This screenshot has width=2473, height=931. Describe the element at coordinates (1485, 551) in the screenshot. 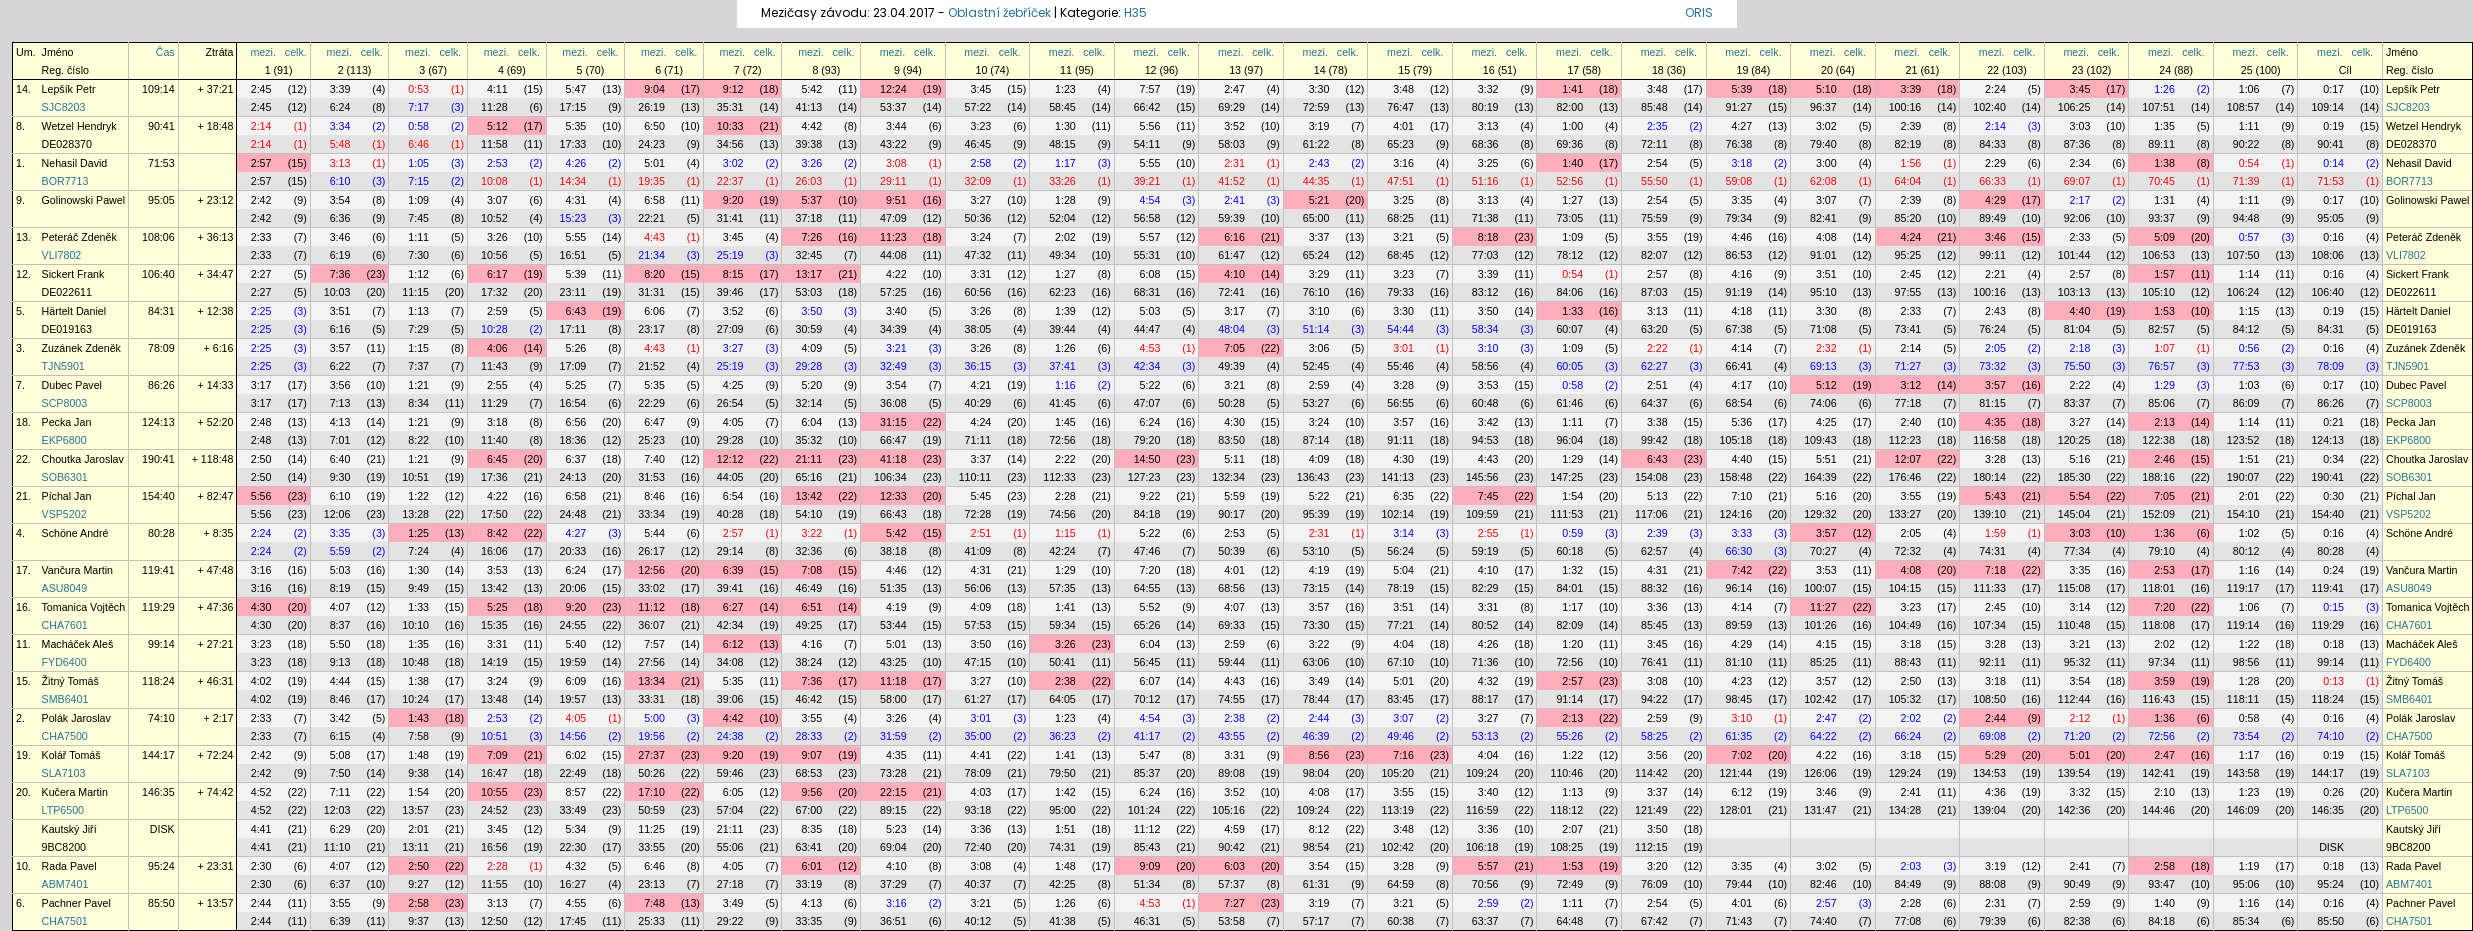

I see `59:19` at that location.